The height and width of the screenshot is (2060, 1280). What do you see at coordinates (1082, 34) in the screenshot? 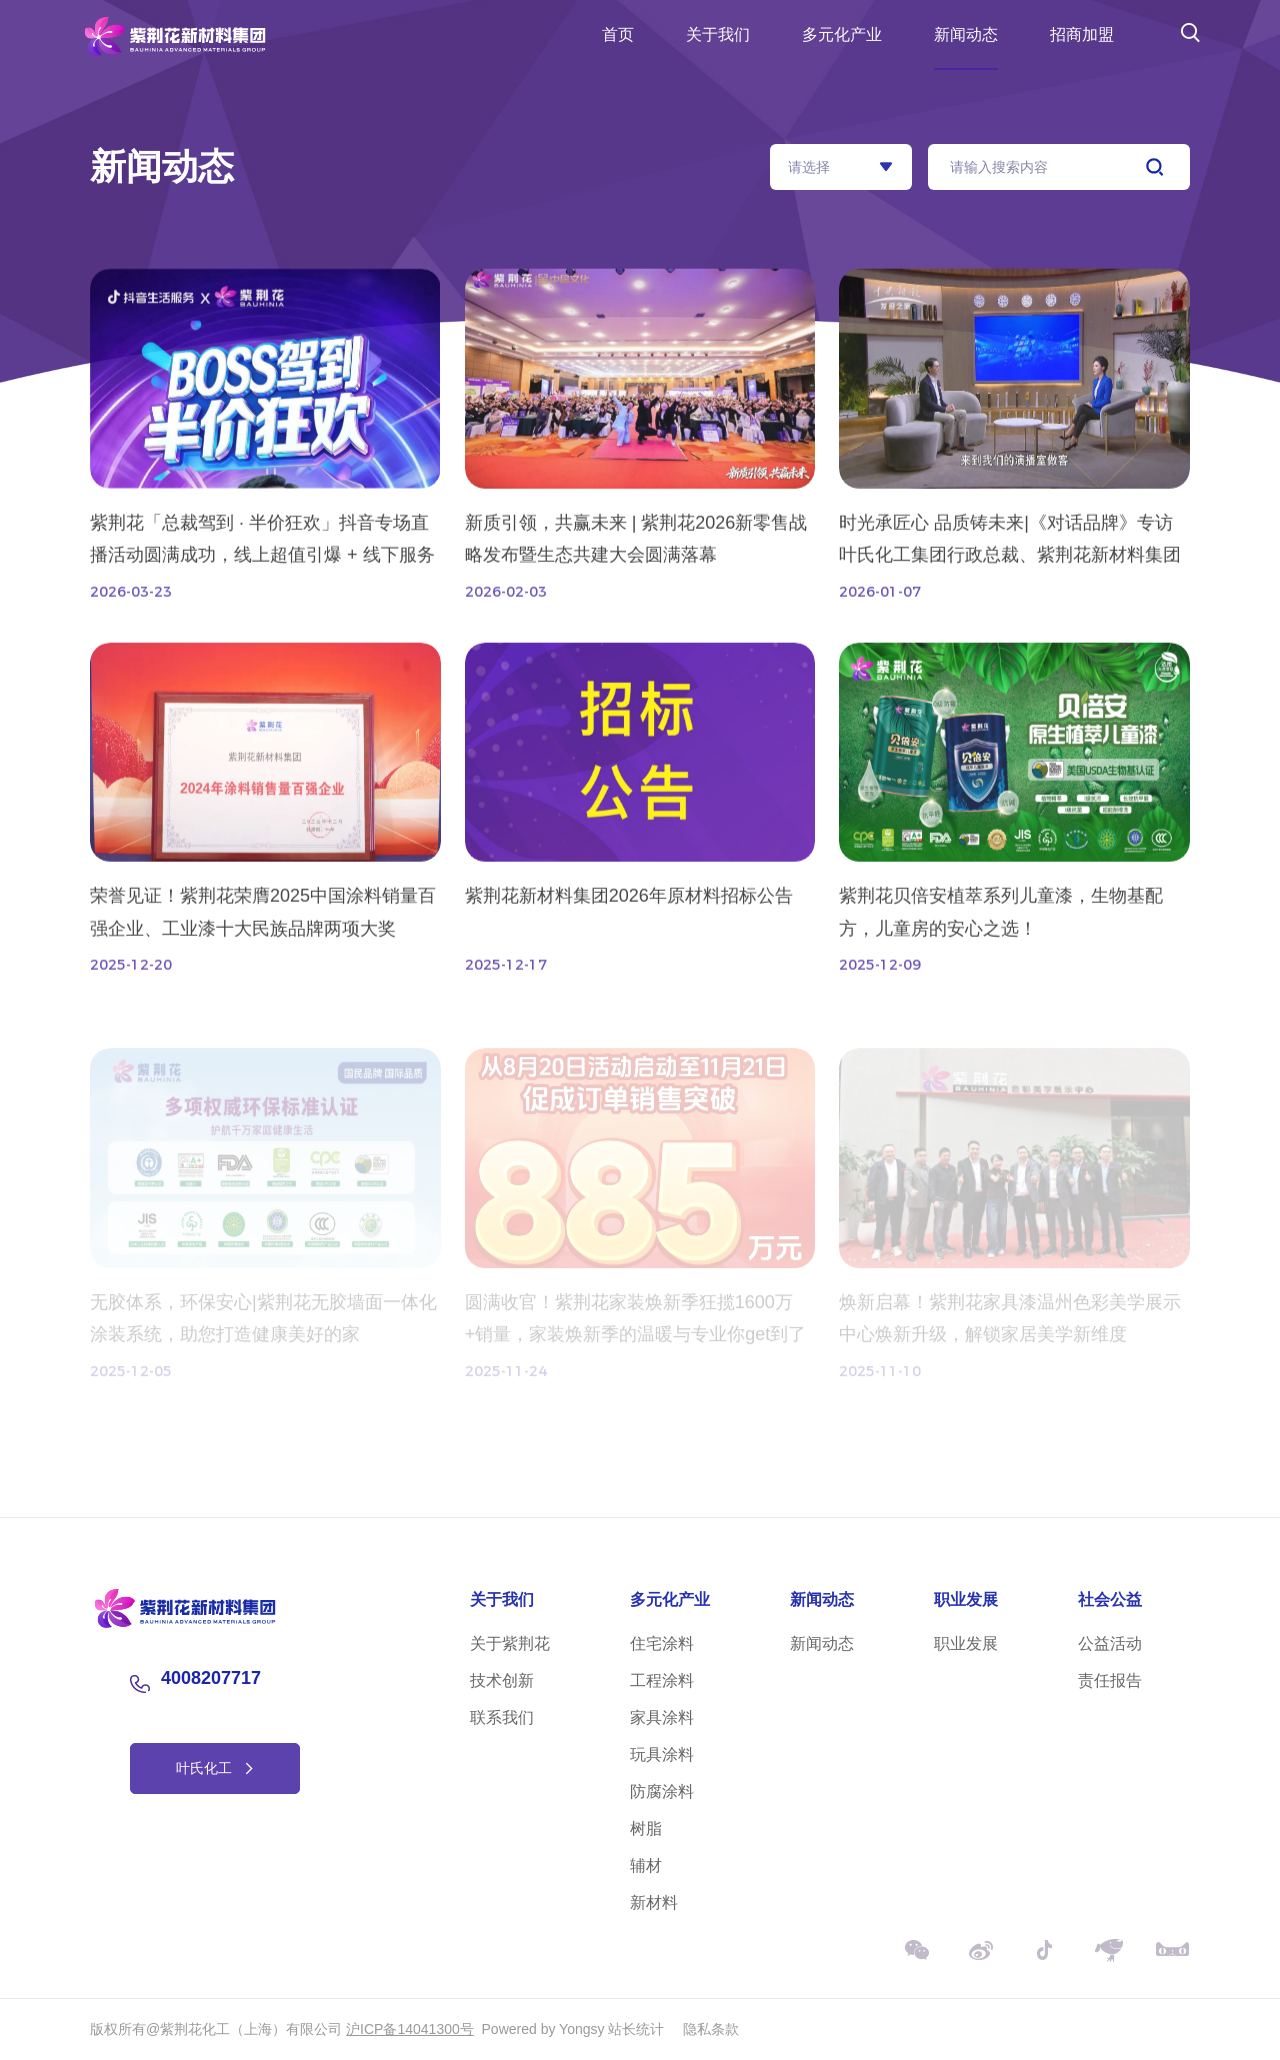
I see `招商加盟` at bounding box center [1082, 34].